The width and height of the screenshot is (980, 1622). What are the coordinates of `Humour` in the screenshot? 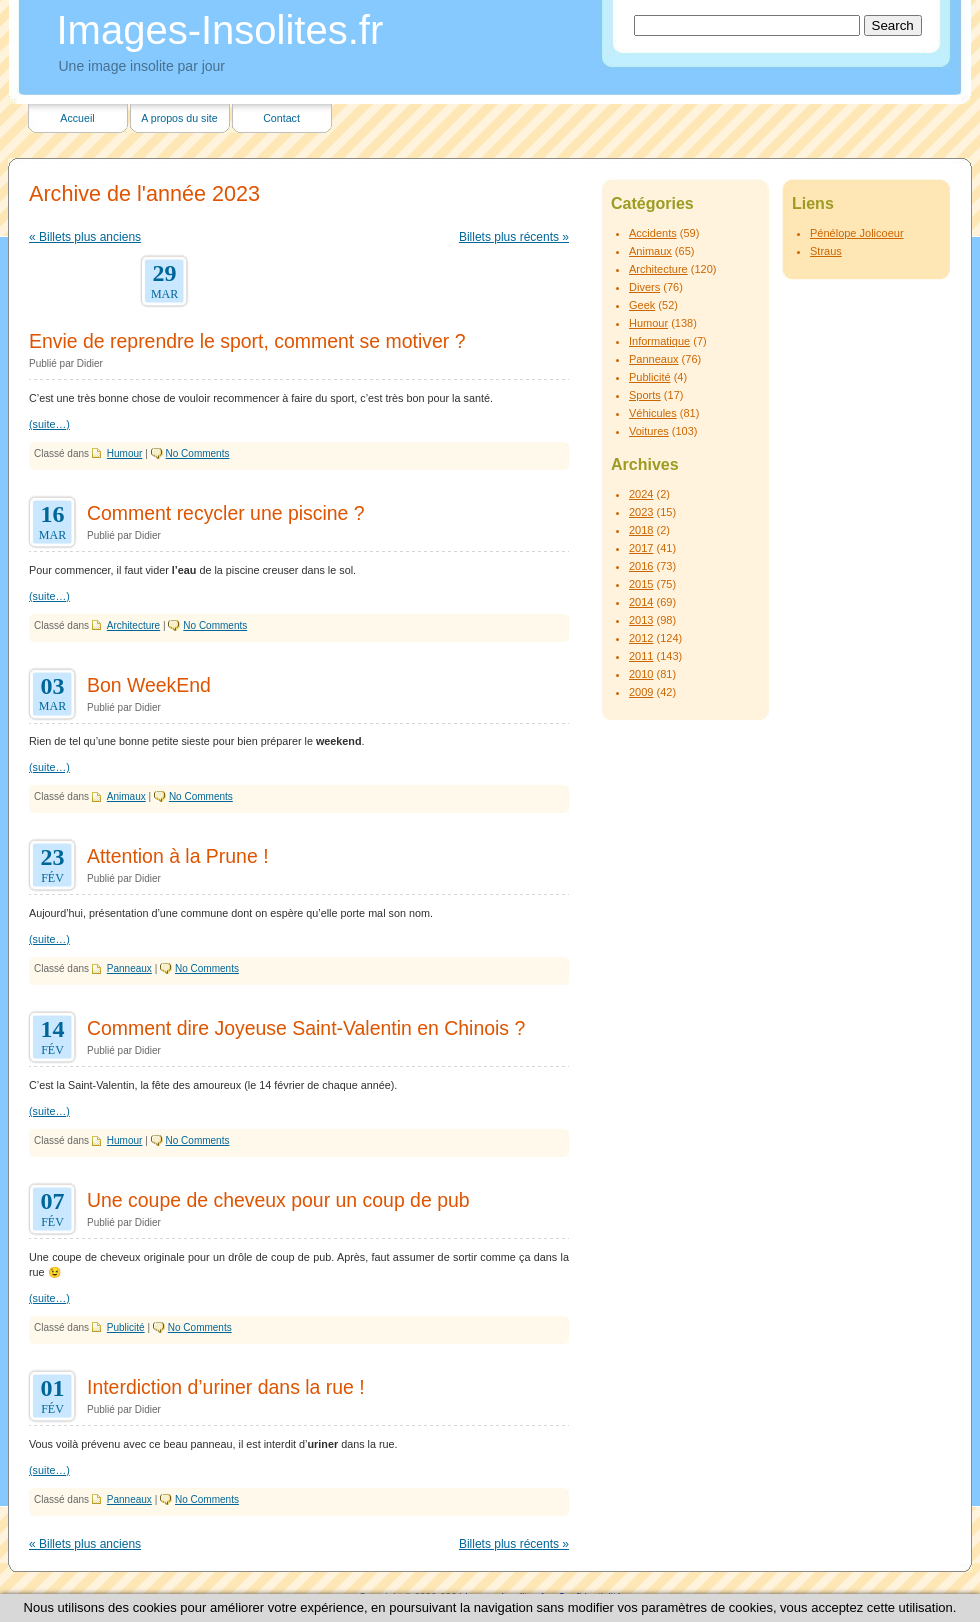 It's located at (125, 453).